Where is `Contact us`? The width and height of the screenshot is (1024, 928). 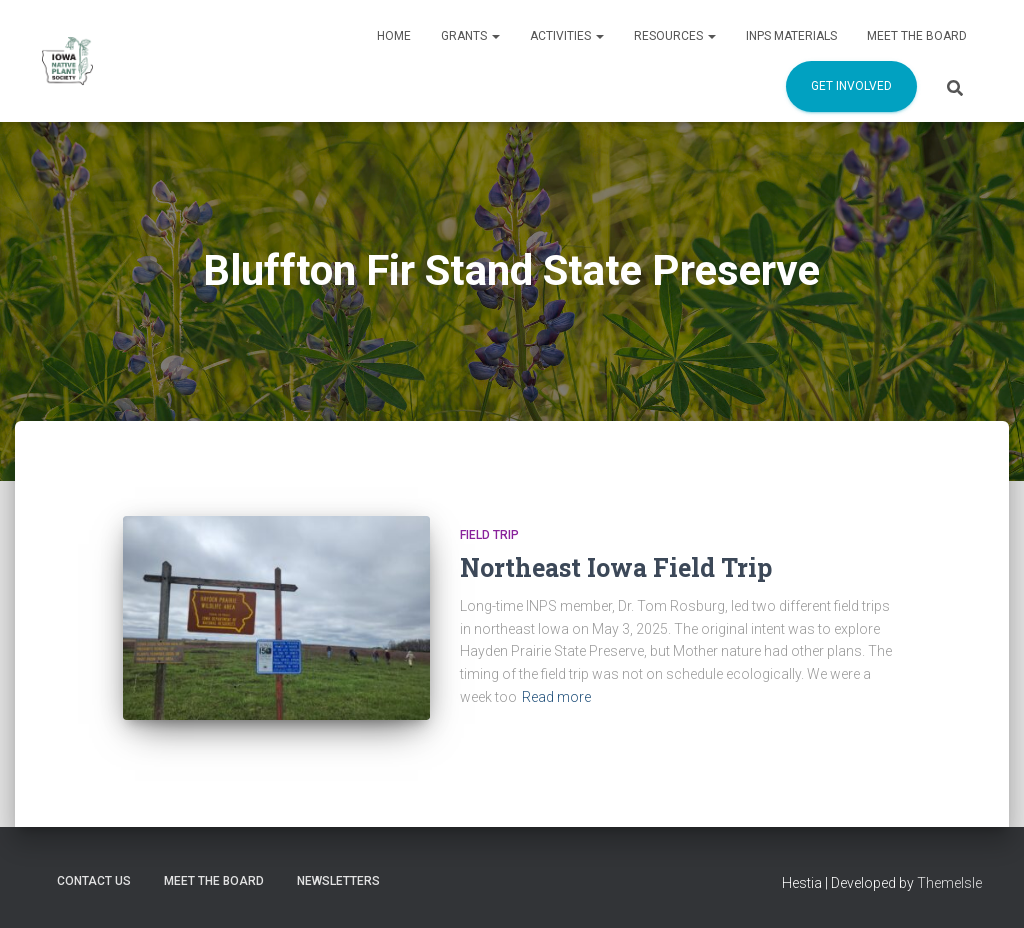
Contact us is located at coordinates (94, 881).